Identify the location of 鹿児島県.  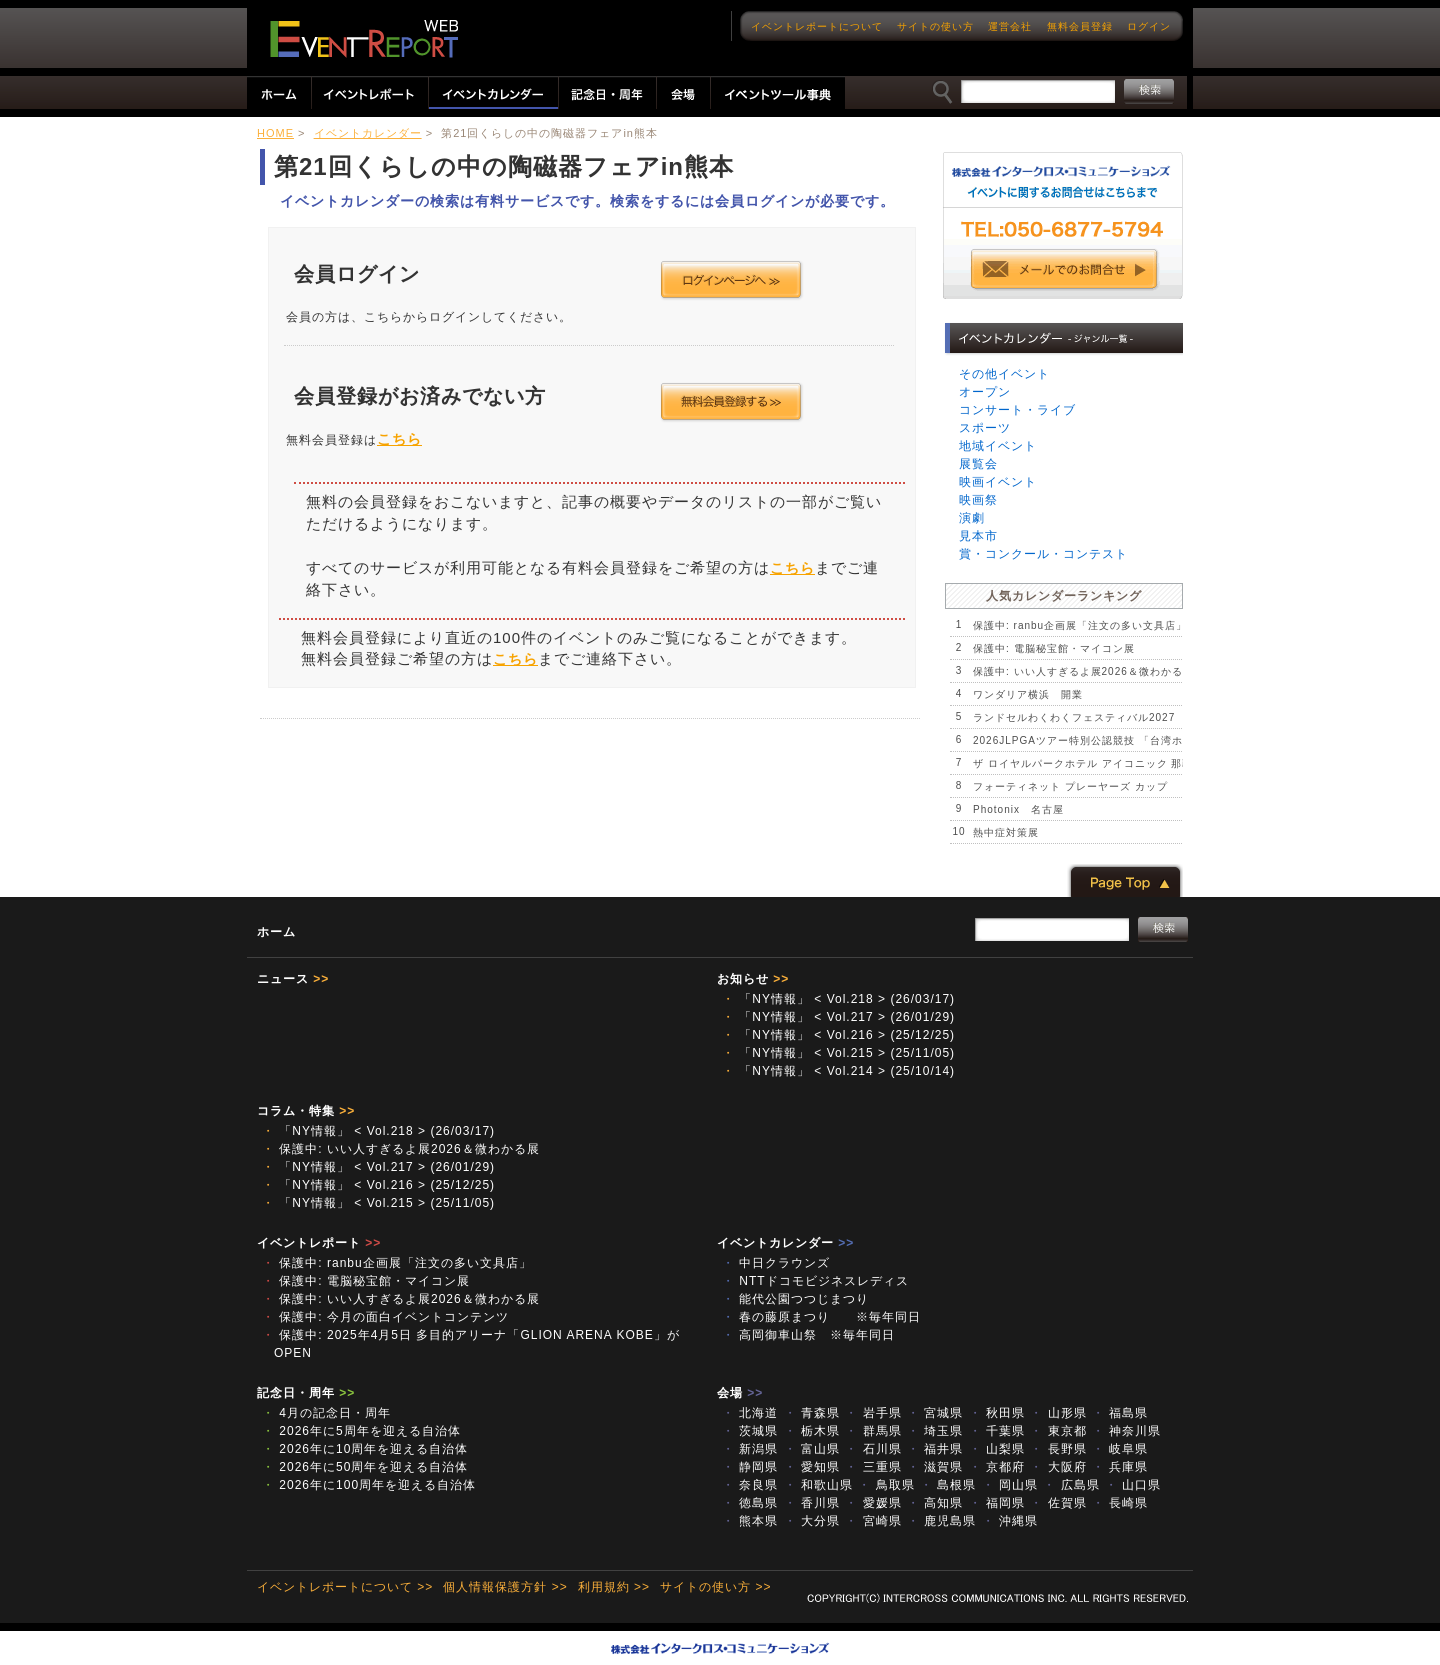
(941, 1521).